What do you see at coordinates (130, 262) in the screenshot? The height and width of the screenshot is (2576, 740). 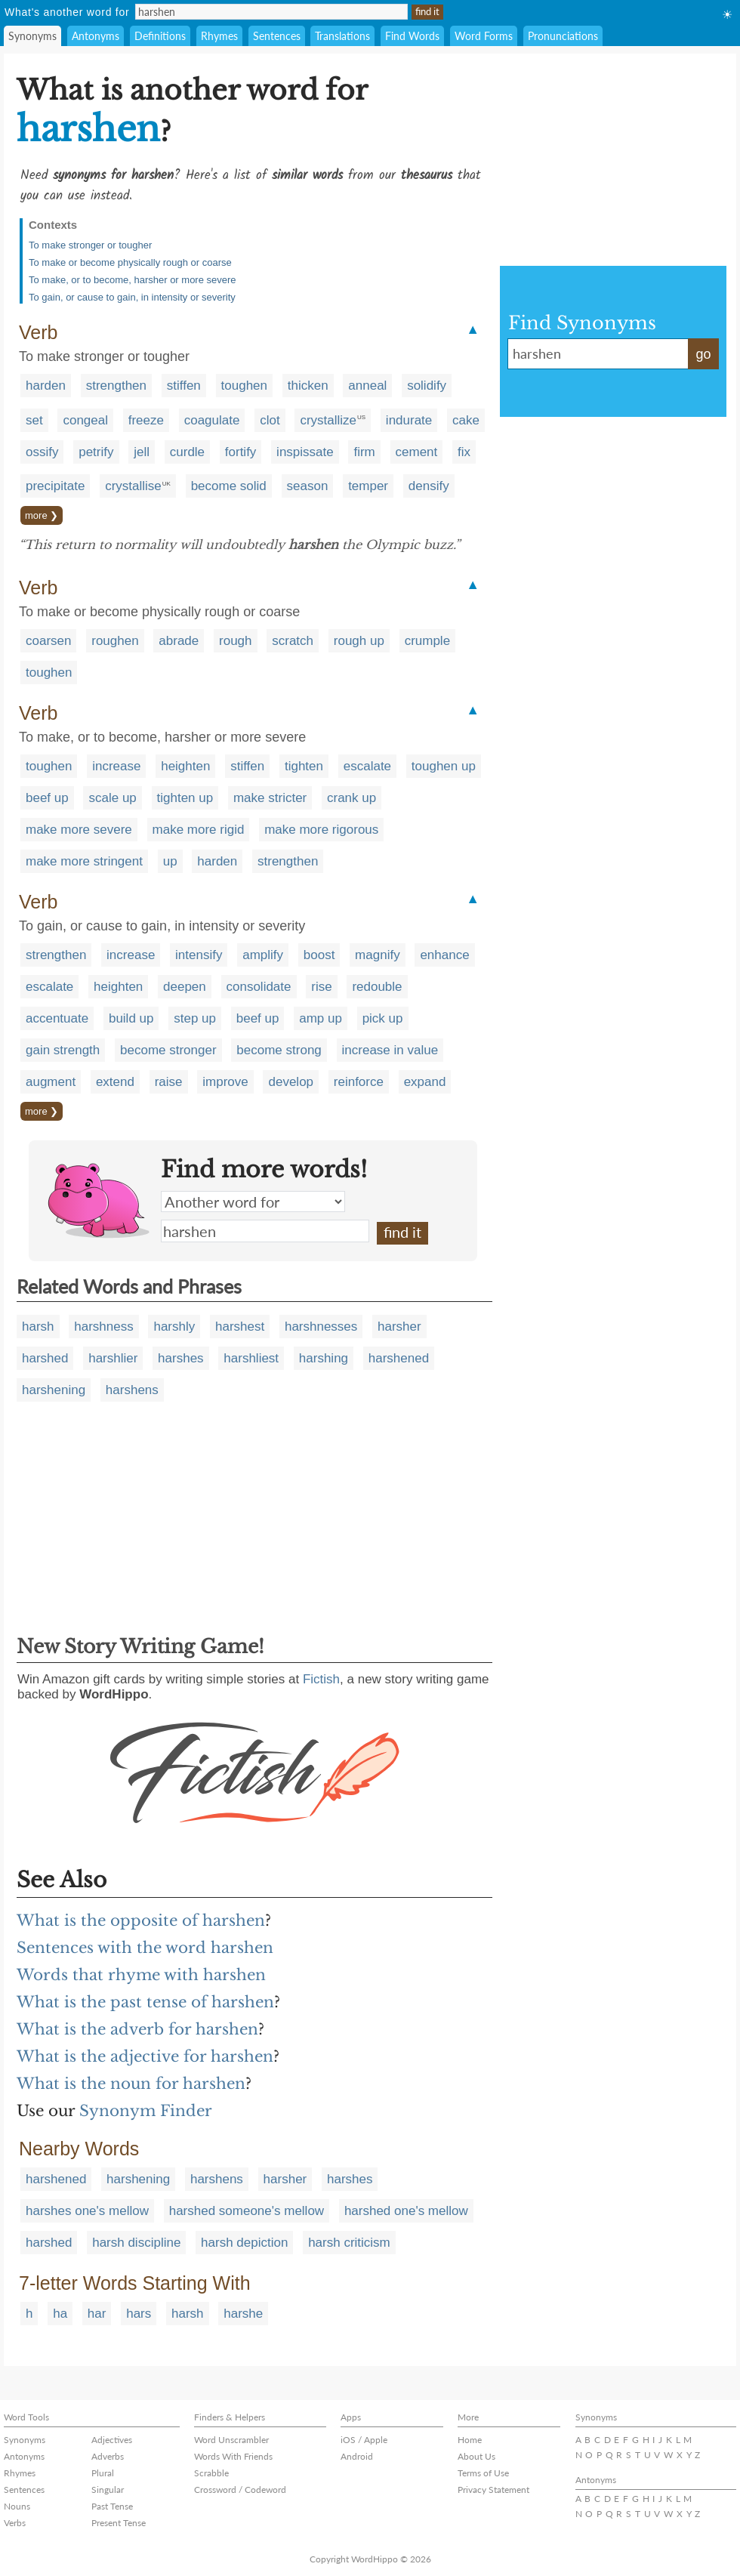 I see `To make or become physically rough or coarse` at bounding box center [130, 262].